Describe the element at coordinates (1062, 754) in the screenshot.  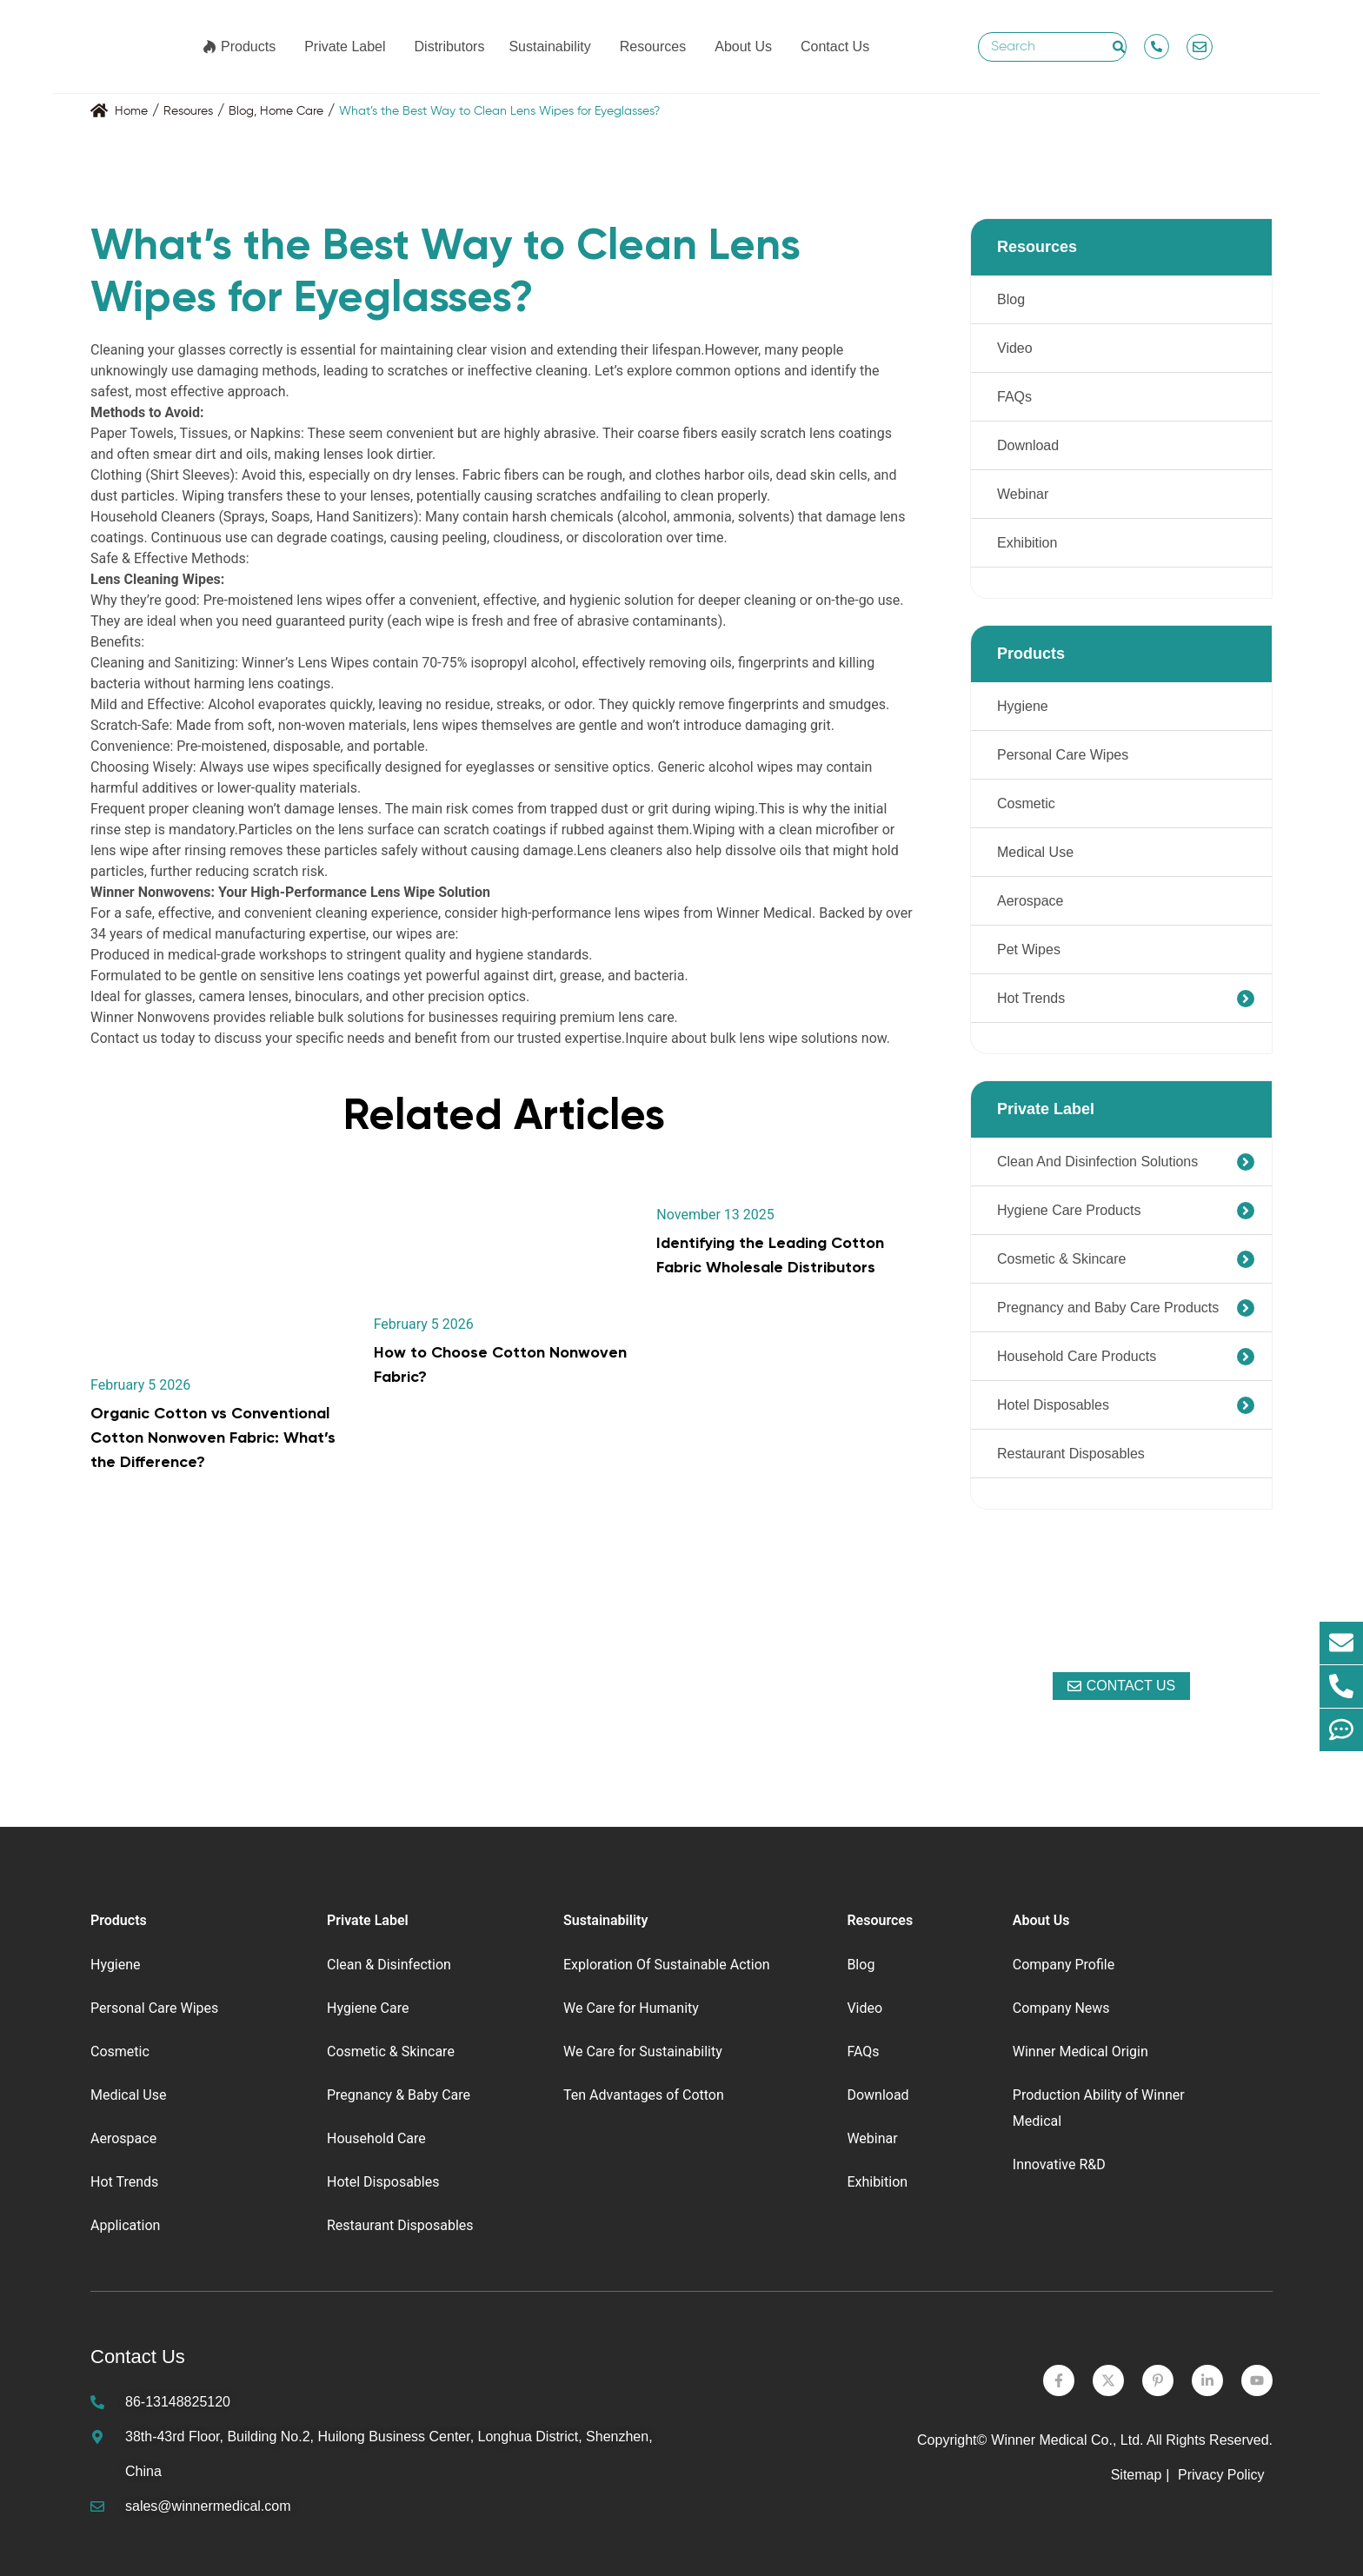
I see `Personal Care Wipes` at that location.